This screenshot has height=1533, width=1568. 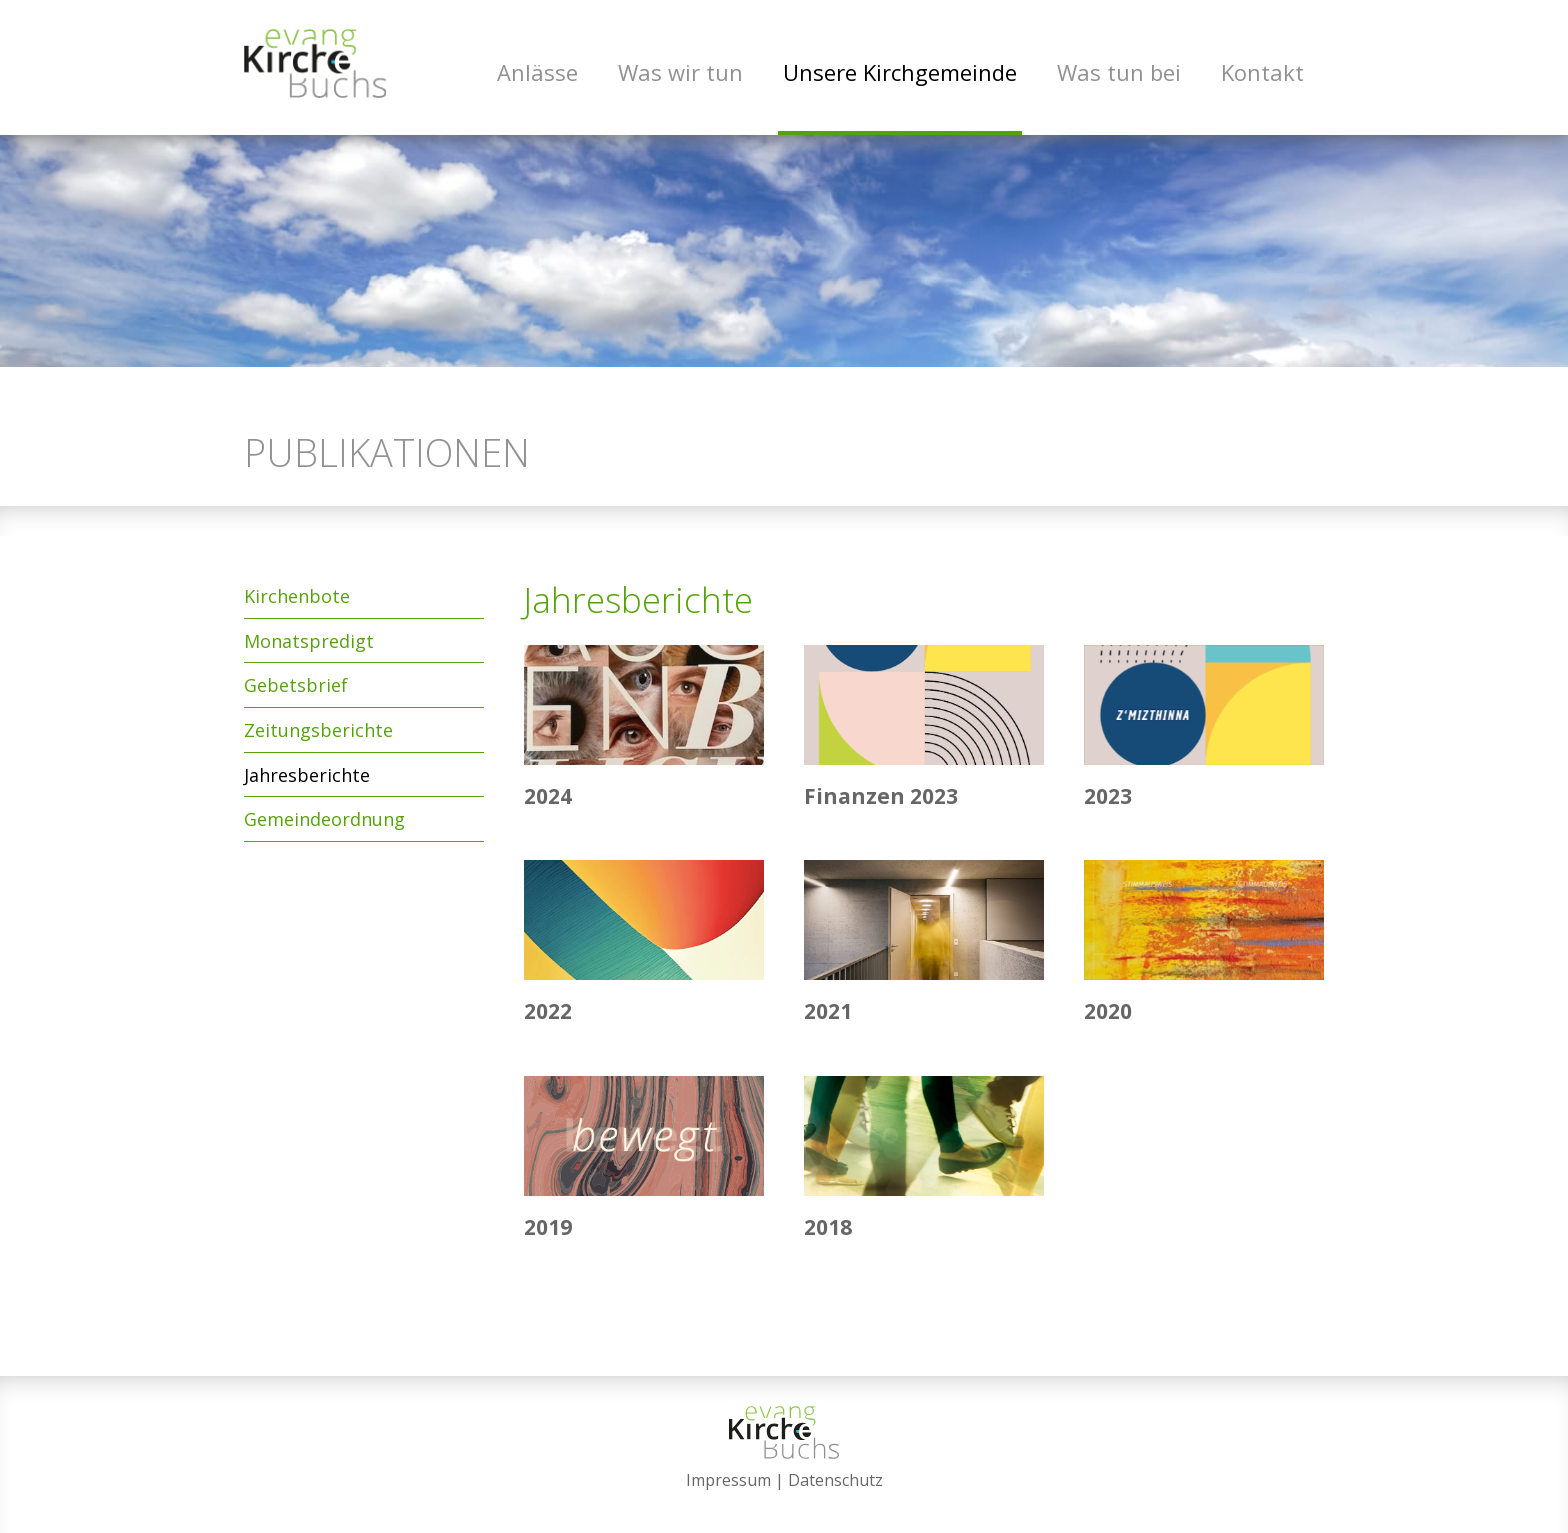 I want to click on Was wir tun, so click(x=680, y=72).